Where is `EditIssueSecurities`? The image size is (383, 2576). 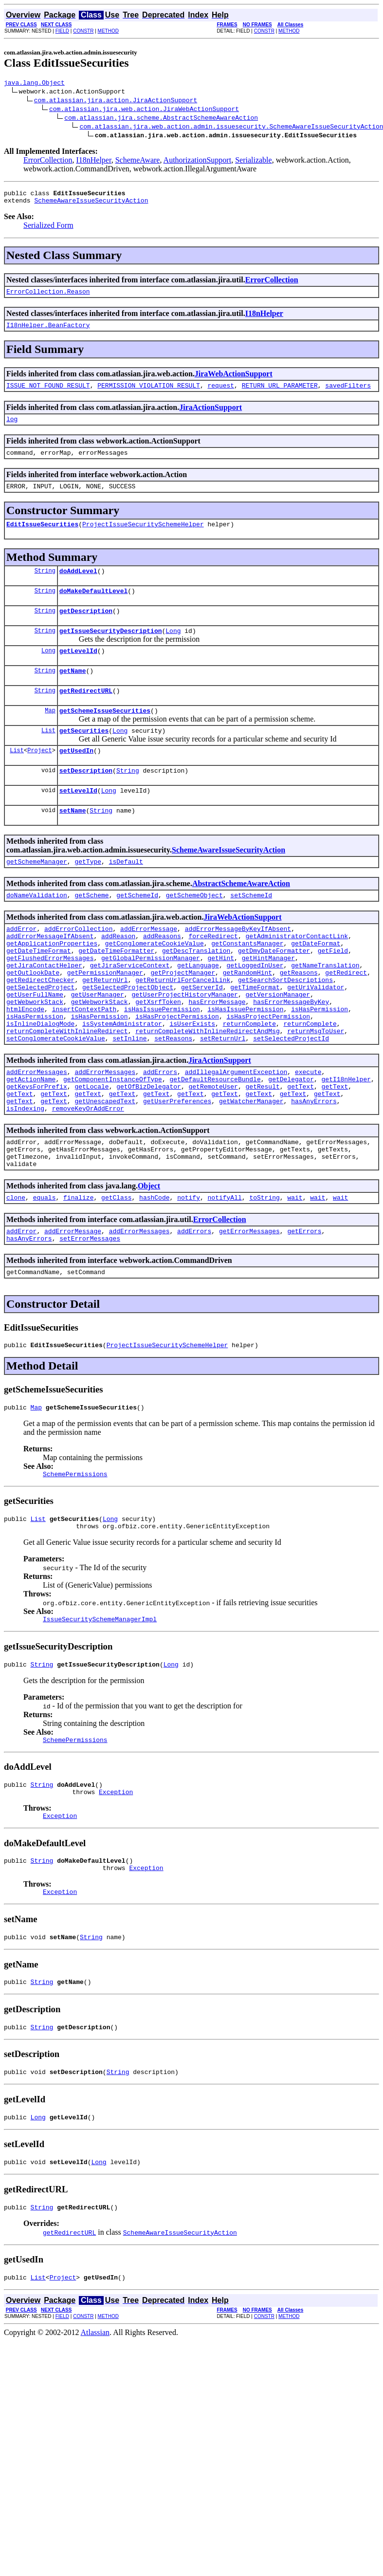 EditIssueSecurities is located at coordinates (42, 538).